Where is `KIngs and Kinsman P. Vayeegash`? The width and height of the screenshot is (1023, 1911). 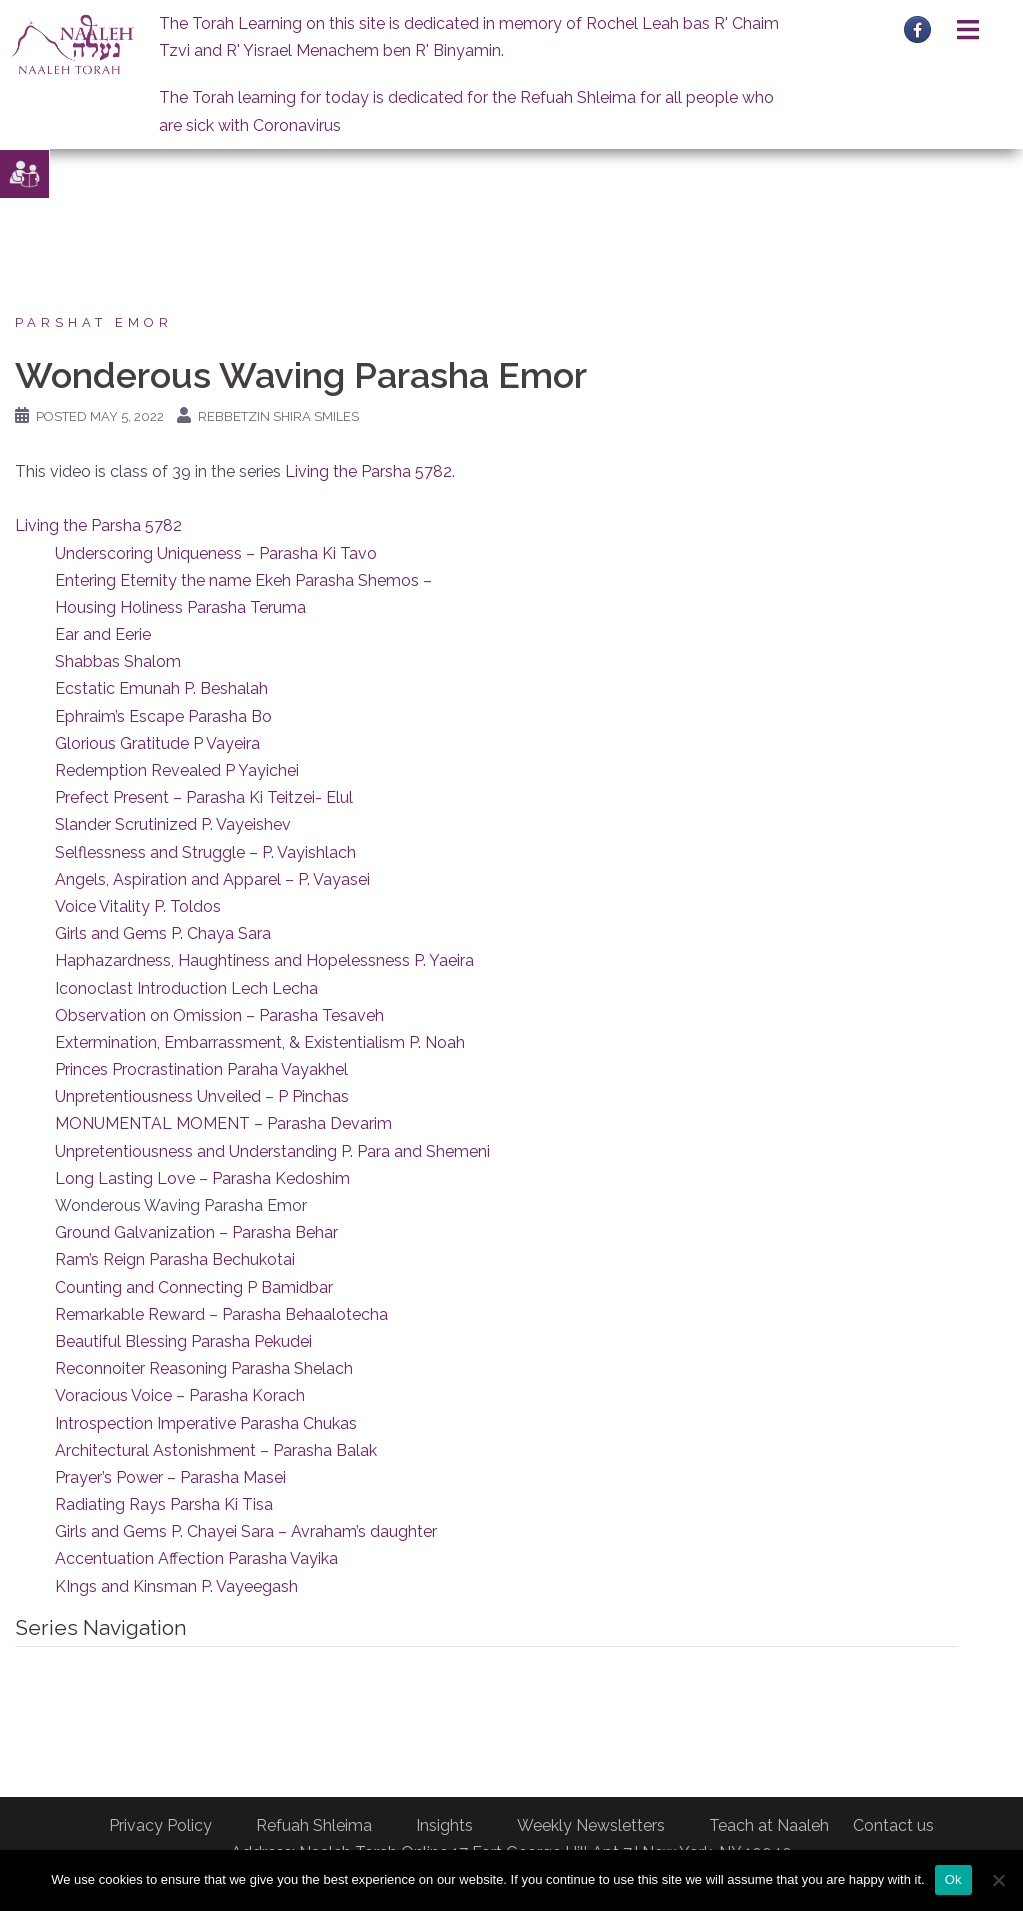
KIngs and Kinsman P. Vayeegash is located at coordinates (176, 1586).